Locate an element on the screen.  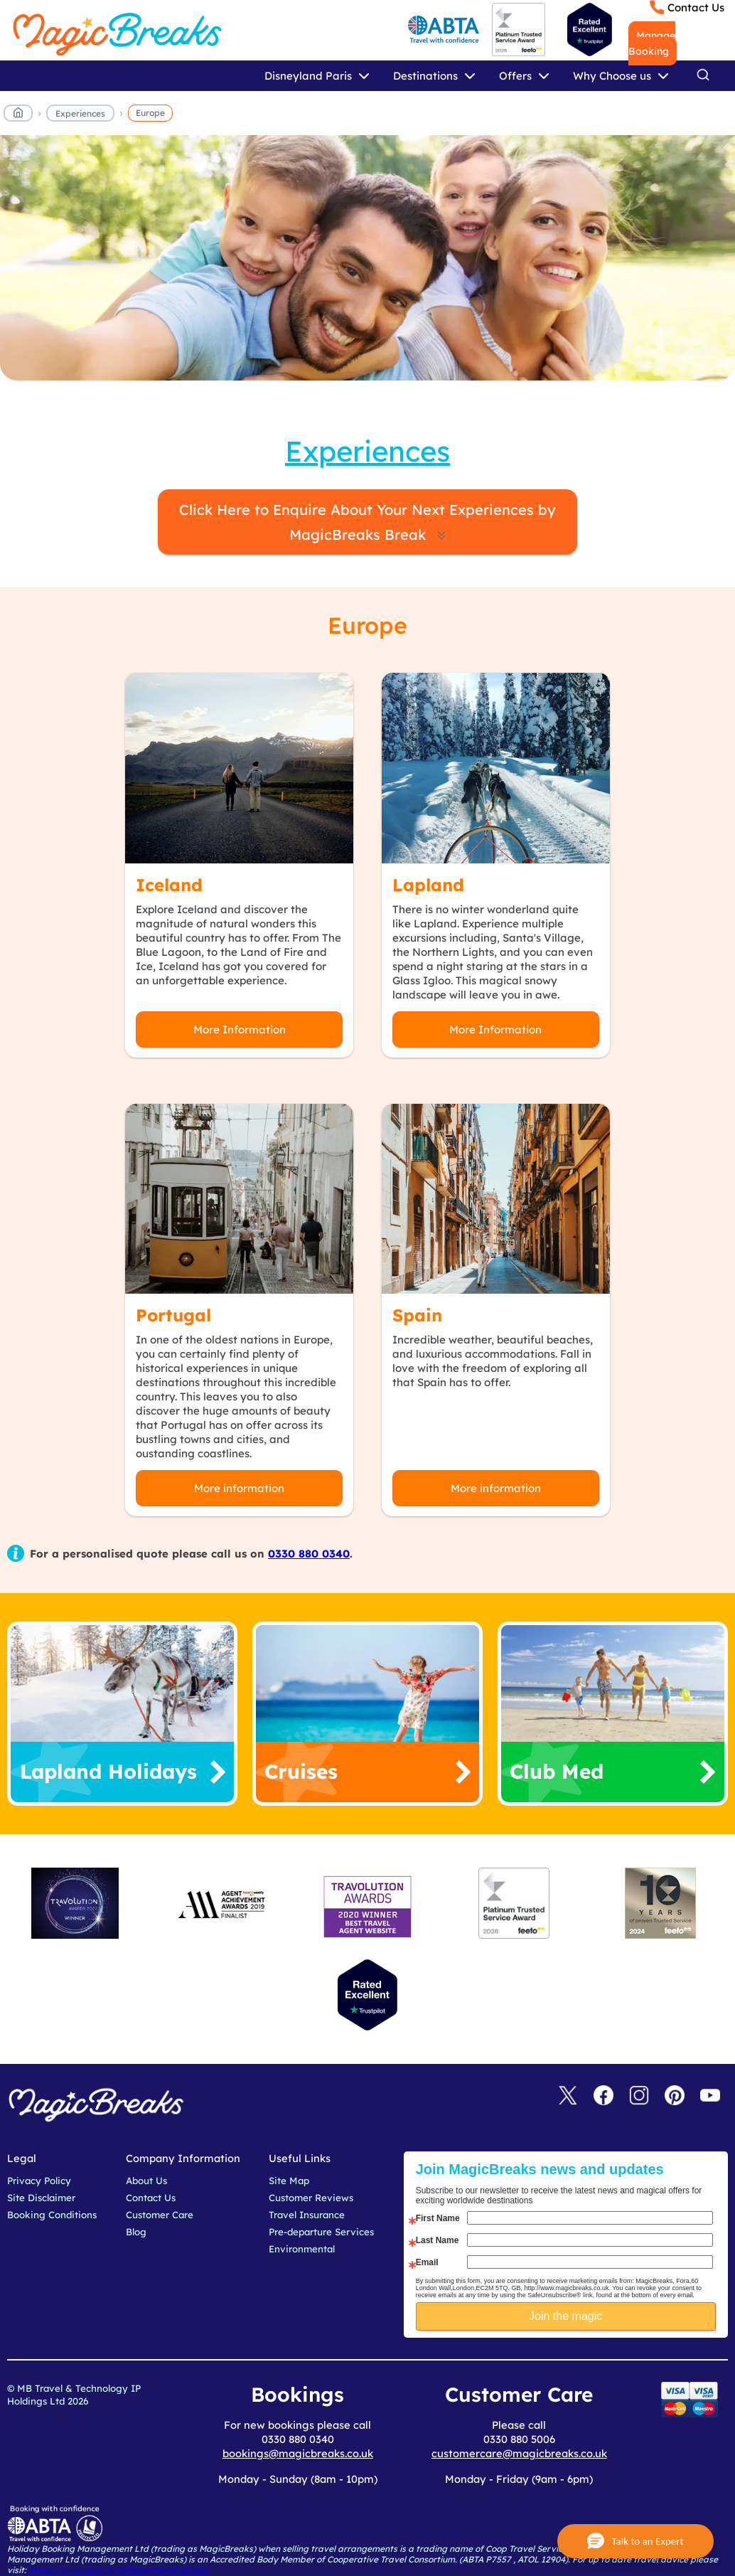
Pre-departure Services is located at coordinates (321, 2231).